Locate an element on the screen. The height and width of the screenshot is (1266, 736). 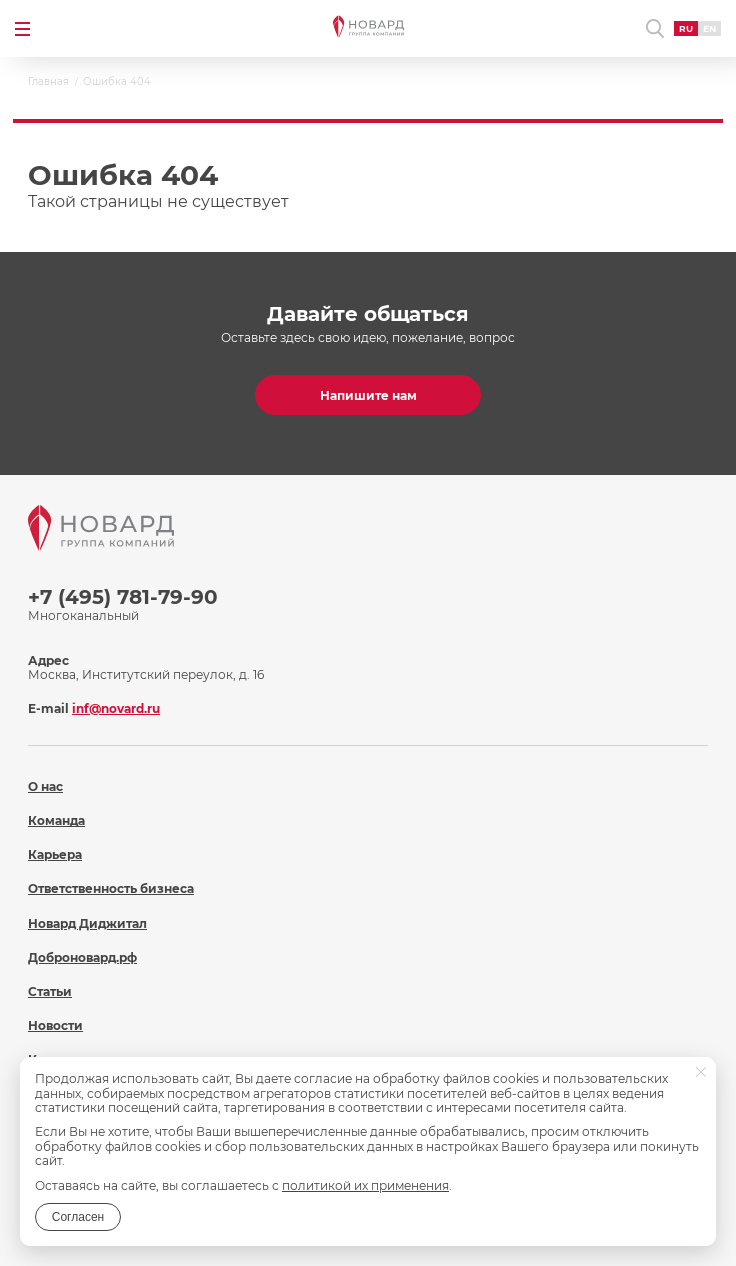
Статьи is located at coordinates (50, 991).